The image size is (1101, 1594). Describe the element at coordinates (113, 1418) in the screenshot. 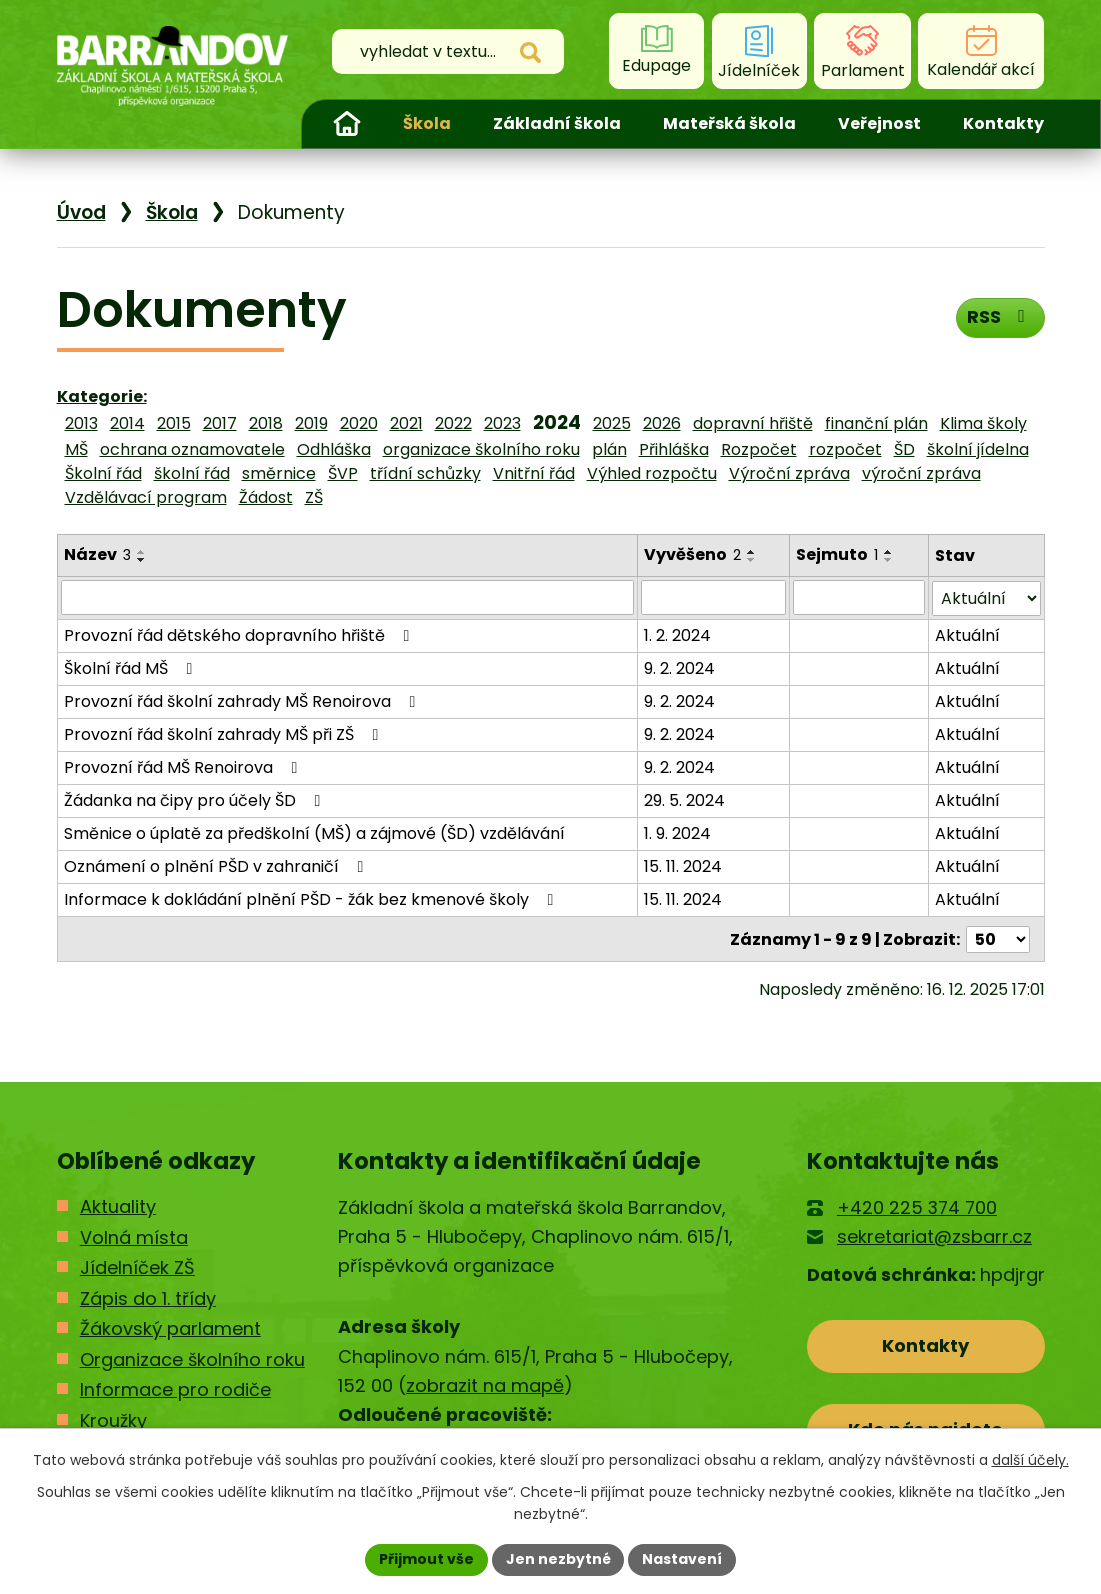

I see `Kroužky` at that location.